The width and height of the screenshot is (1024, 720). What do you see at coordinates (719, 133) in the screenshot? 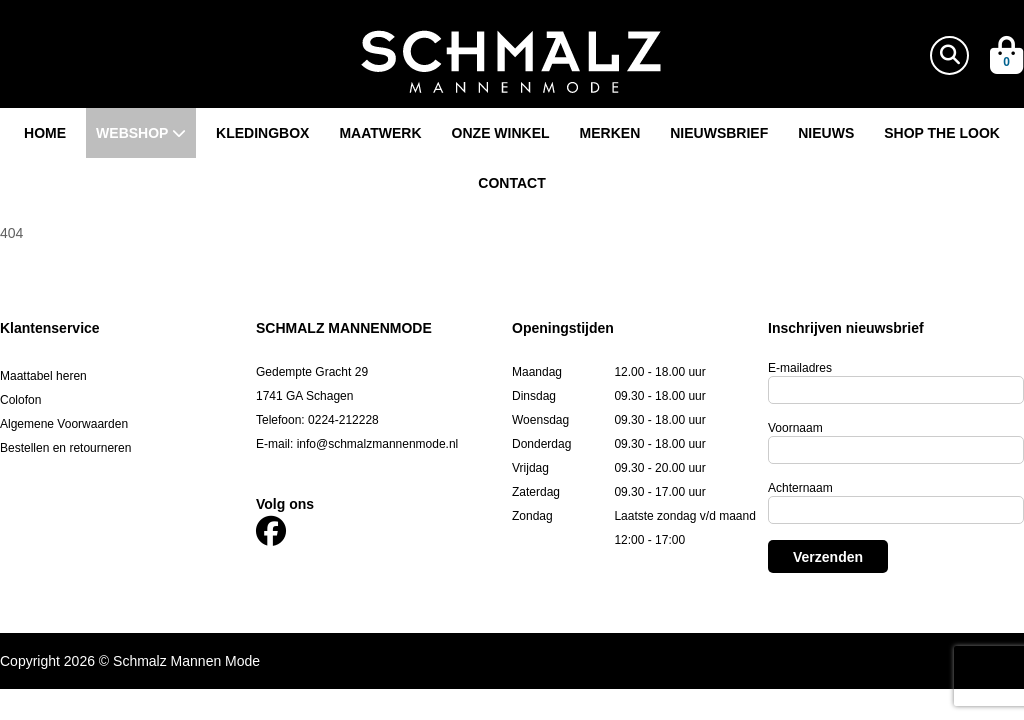
I see `Nieuwsbrief` at bounding box center [719, 133].